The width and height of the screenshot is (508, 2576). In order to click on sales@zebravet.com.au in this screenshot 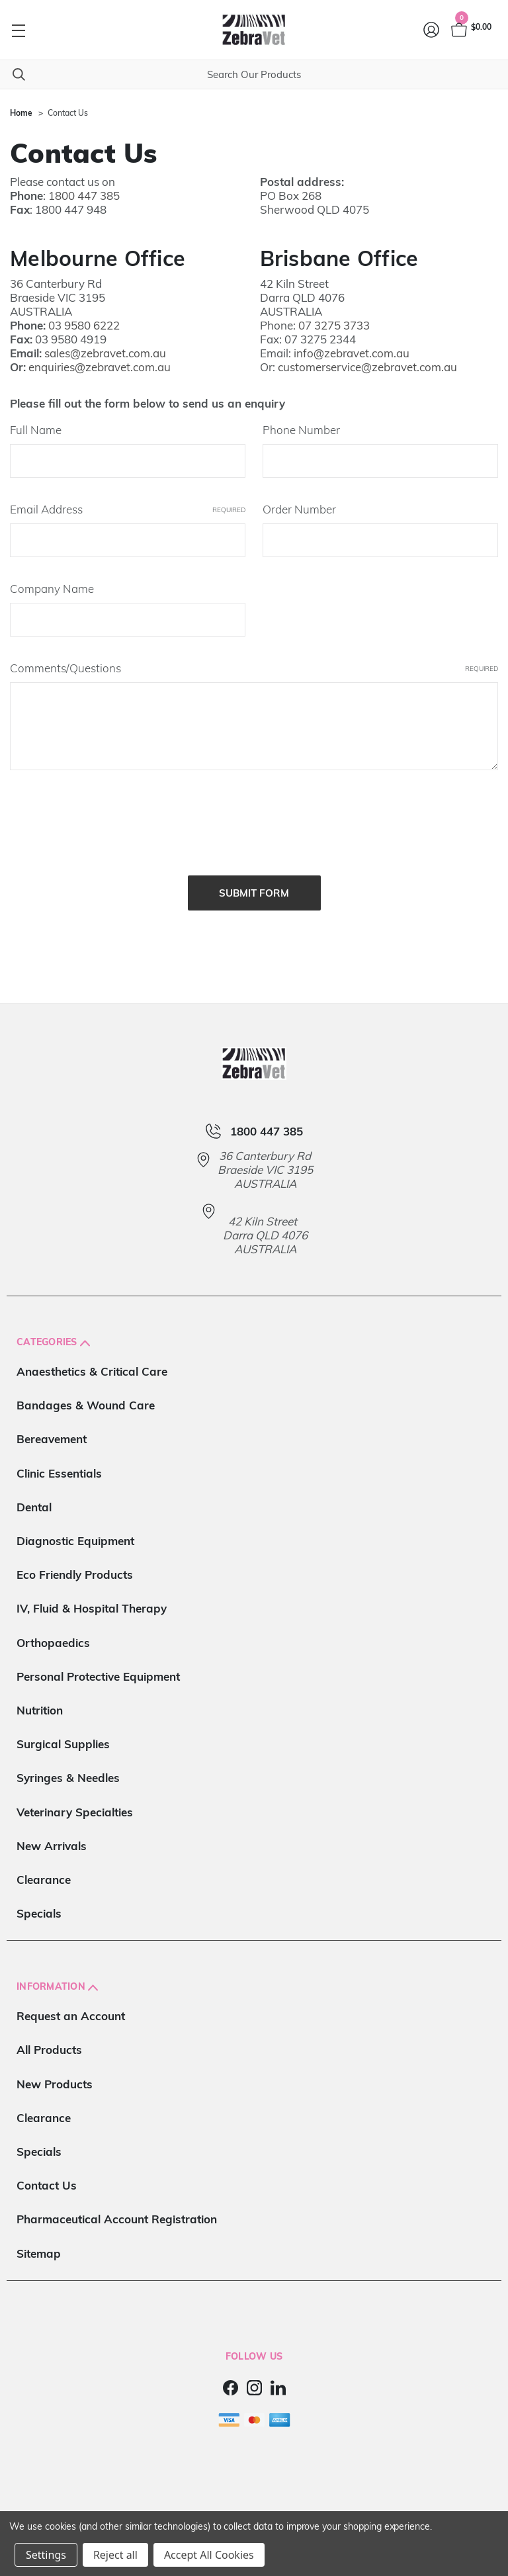, I will do `click(105, 353)`.